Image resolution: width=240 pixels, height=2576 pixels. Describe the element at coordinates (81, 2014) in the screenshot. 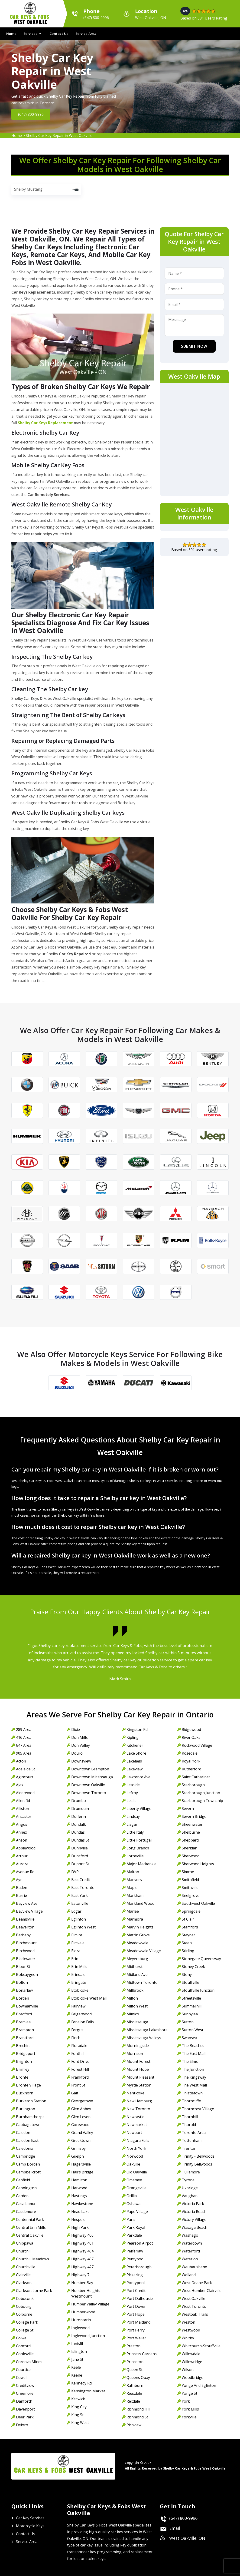

I see `Falgarwood` at that location.